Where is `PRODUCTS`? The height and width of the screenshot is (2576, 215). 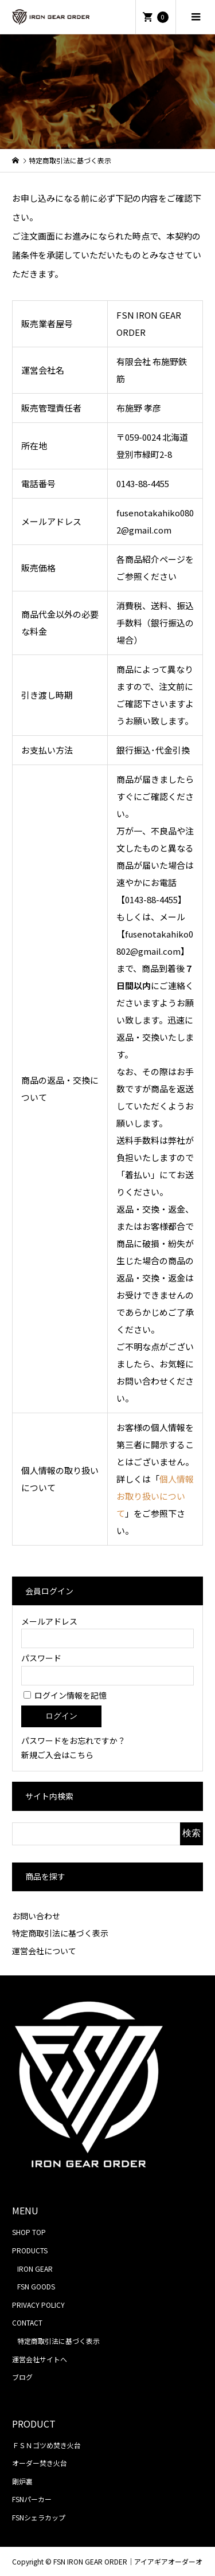 PRODUCTS is located at coordinates (30, 2250).